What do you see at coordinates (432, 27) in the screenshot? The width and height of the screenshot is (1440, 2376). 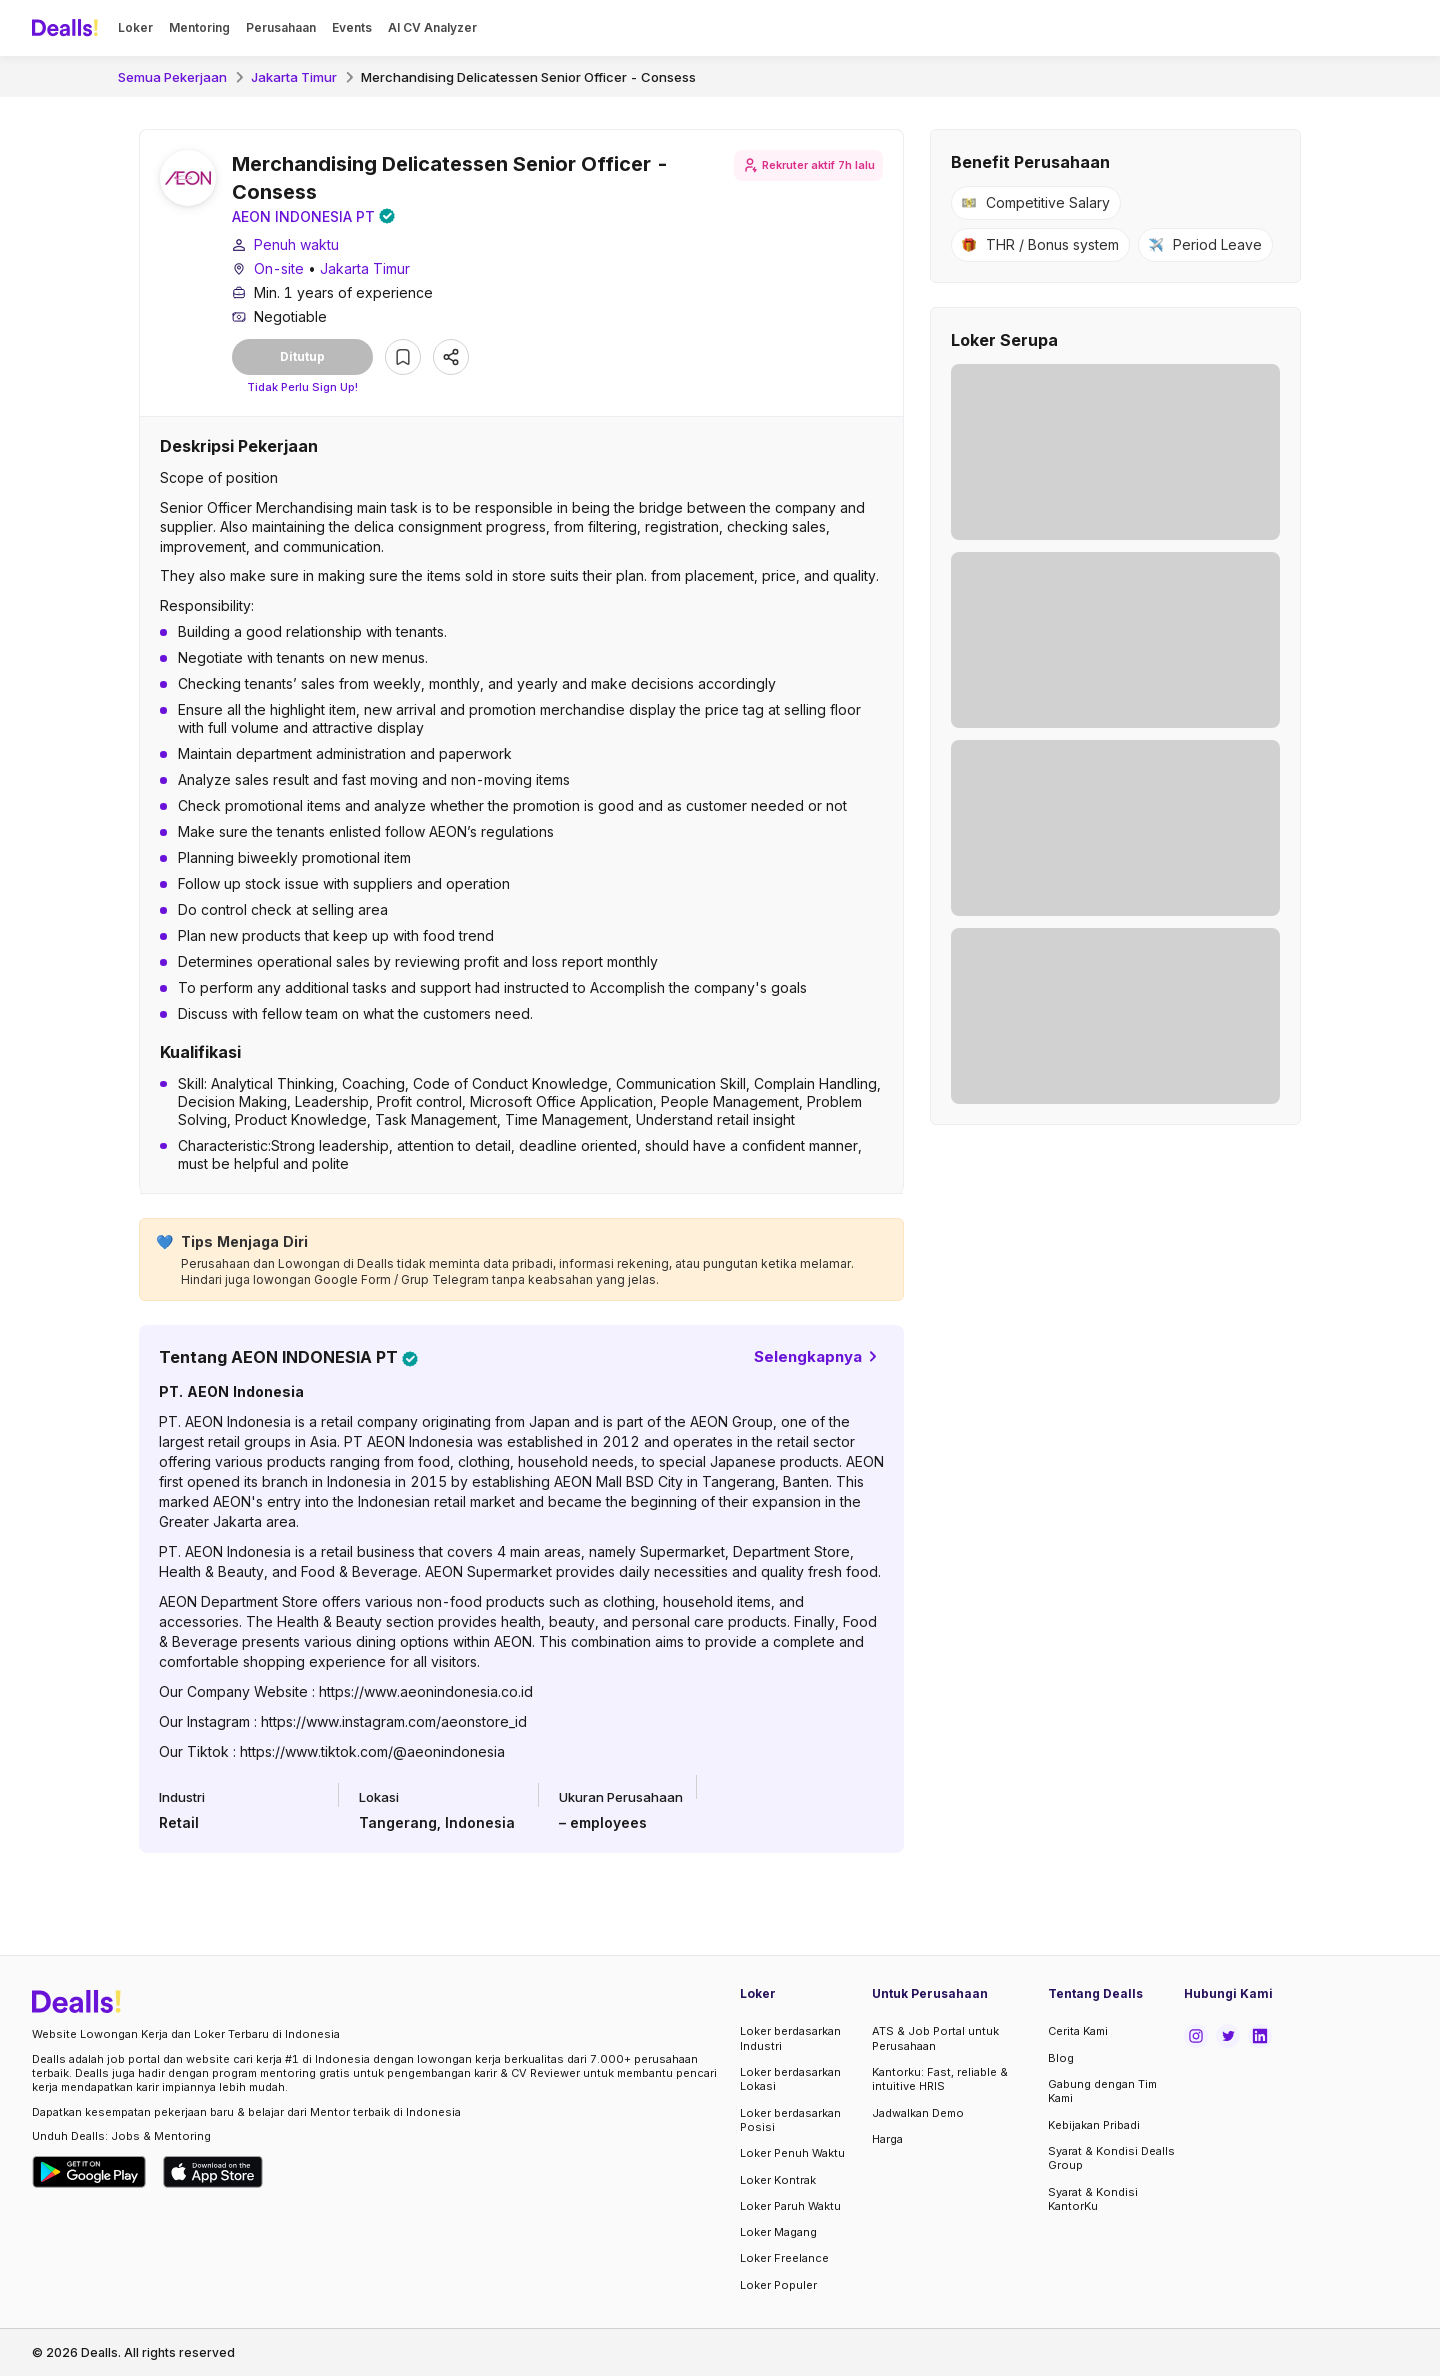 I see `AI CV Analyzer` at bounding box center [432, 27].